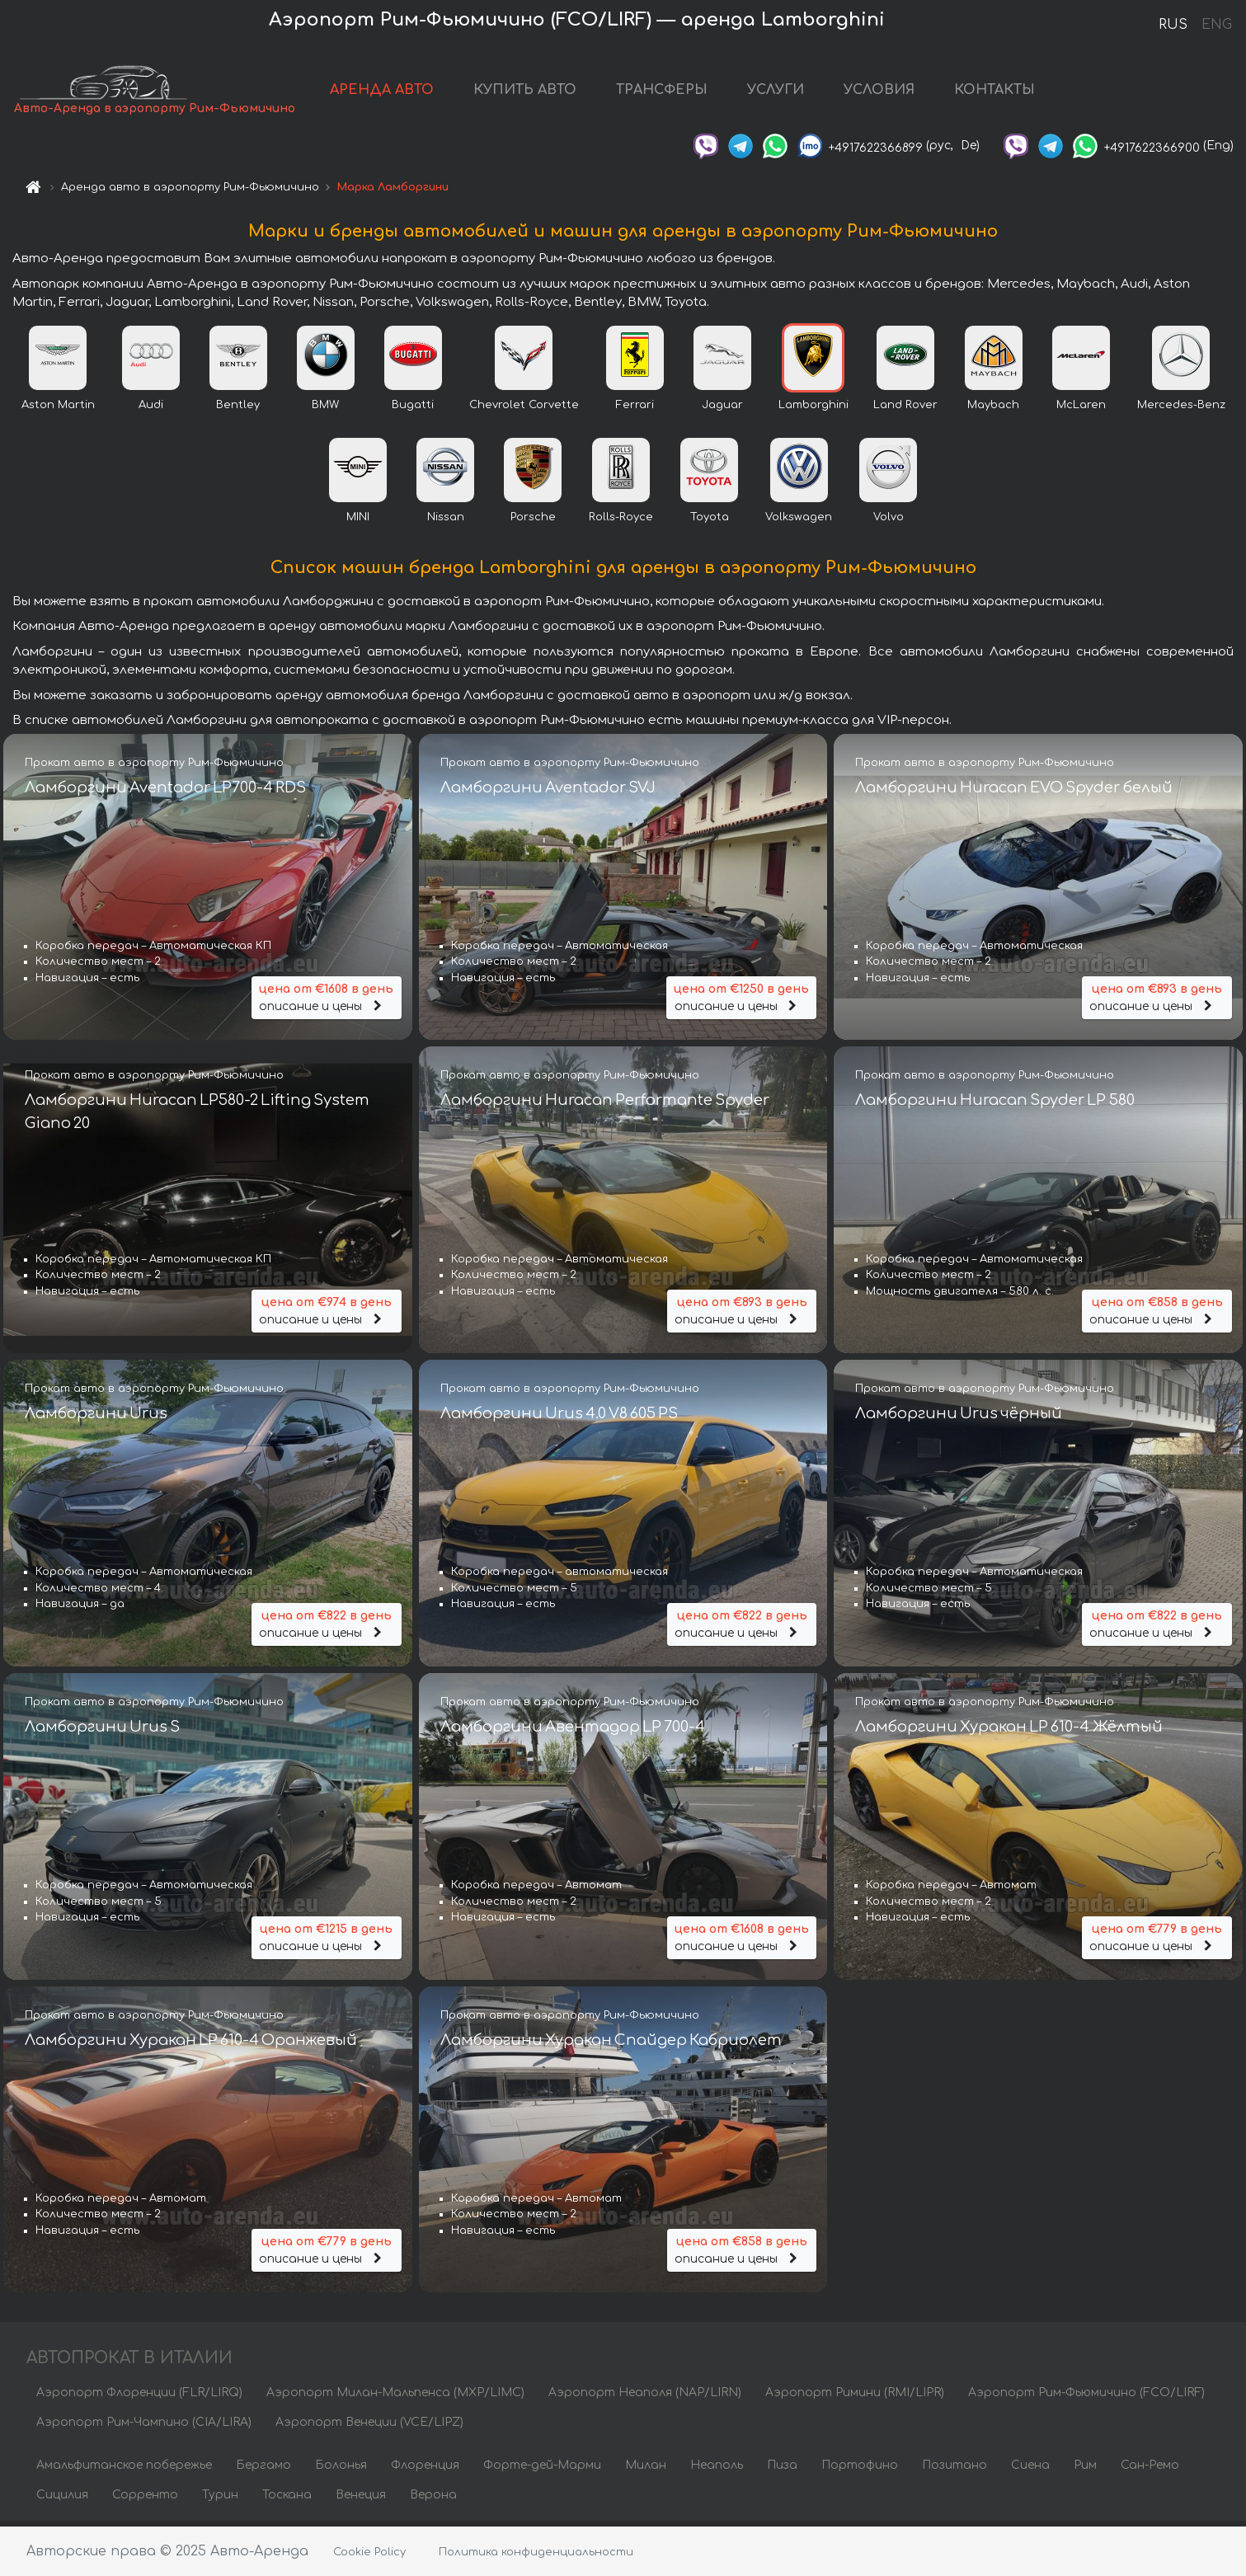 Image resolution: width=1246 pixels, height=2576 pixels. What do you see at coordinates (709, 522) in the screenshot?
I see `Toyota` at bounding box center [709, 522].